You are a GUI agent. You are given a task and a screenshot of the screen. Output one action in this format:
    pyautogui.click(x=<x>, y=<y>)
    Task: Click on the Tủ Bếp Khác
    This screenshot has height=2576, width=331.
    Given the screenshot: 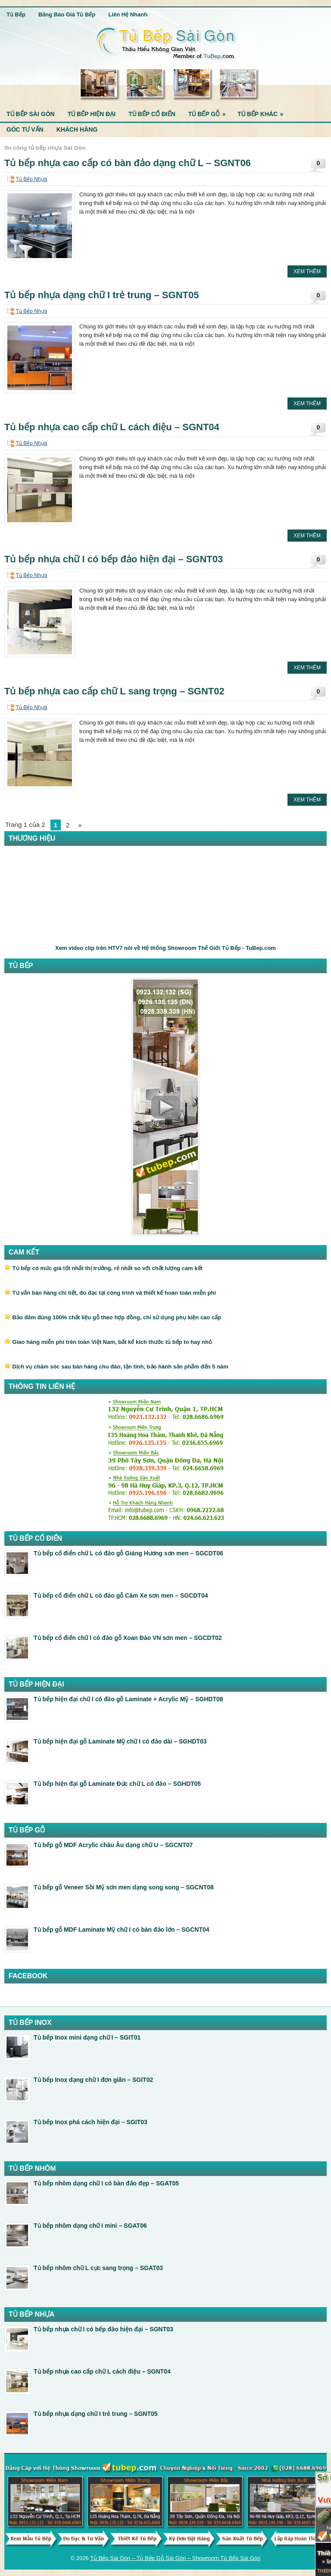 What is the action you would take?
    pyautogui.click(x=263, y=111)
    